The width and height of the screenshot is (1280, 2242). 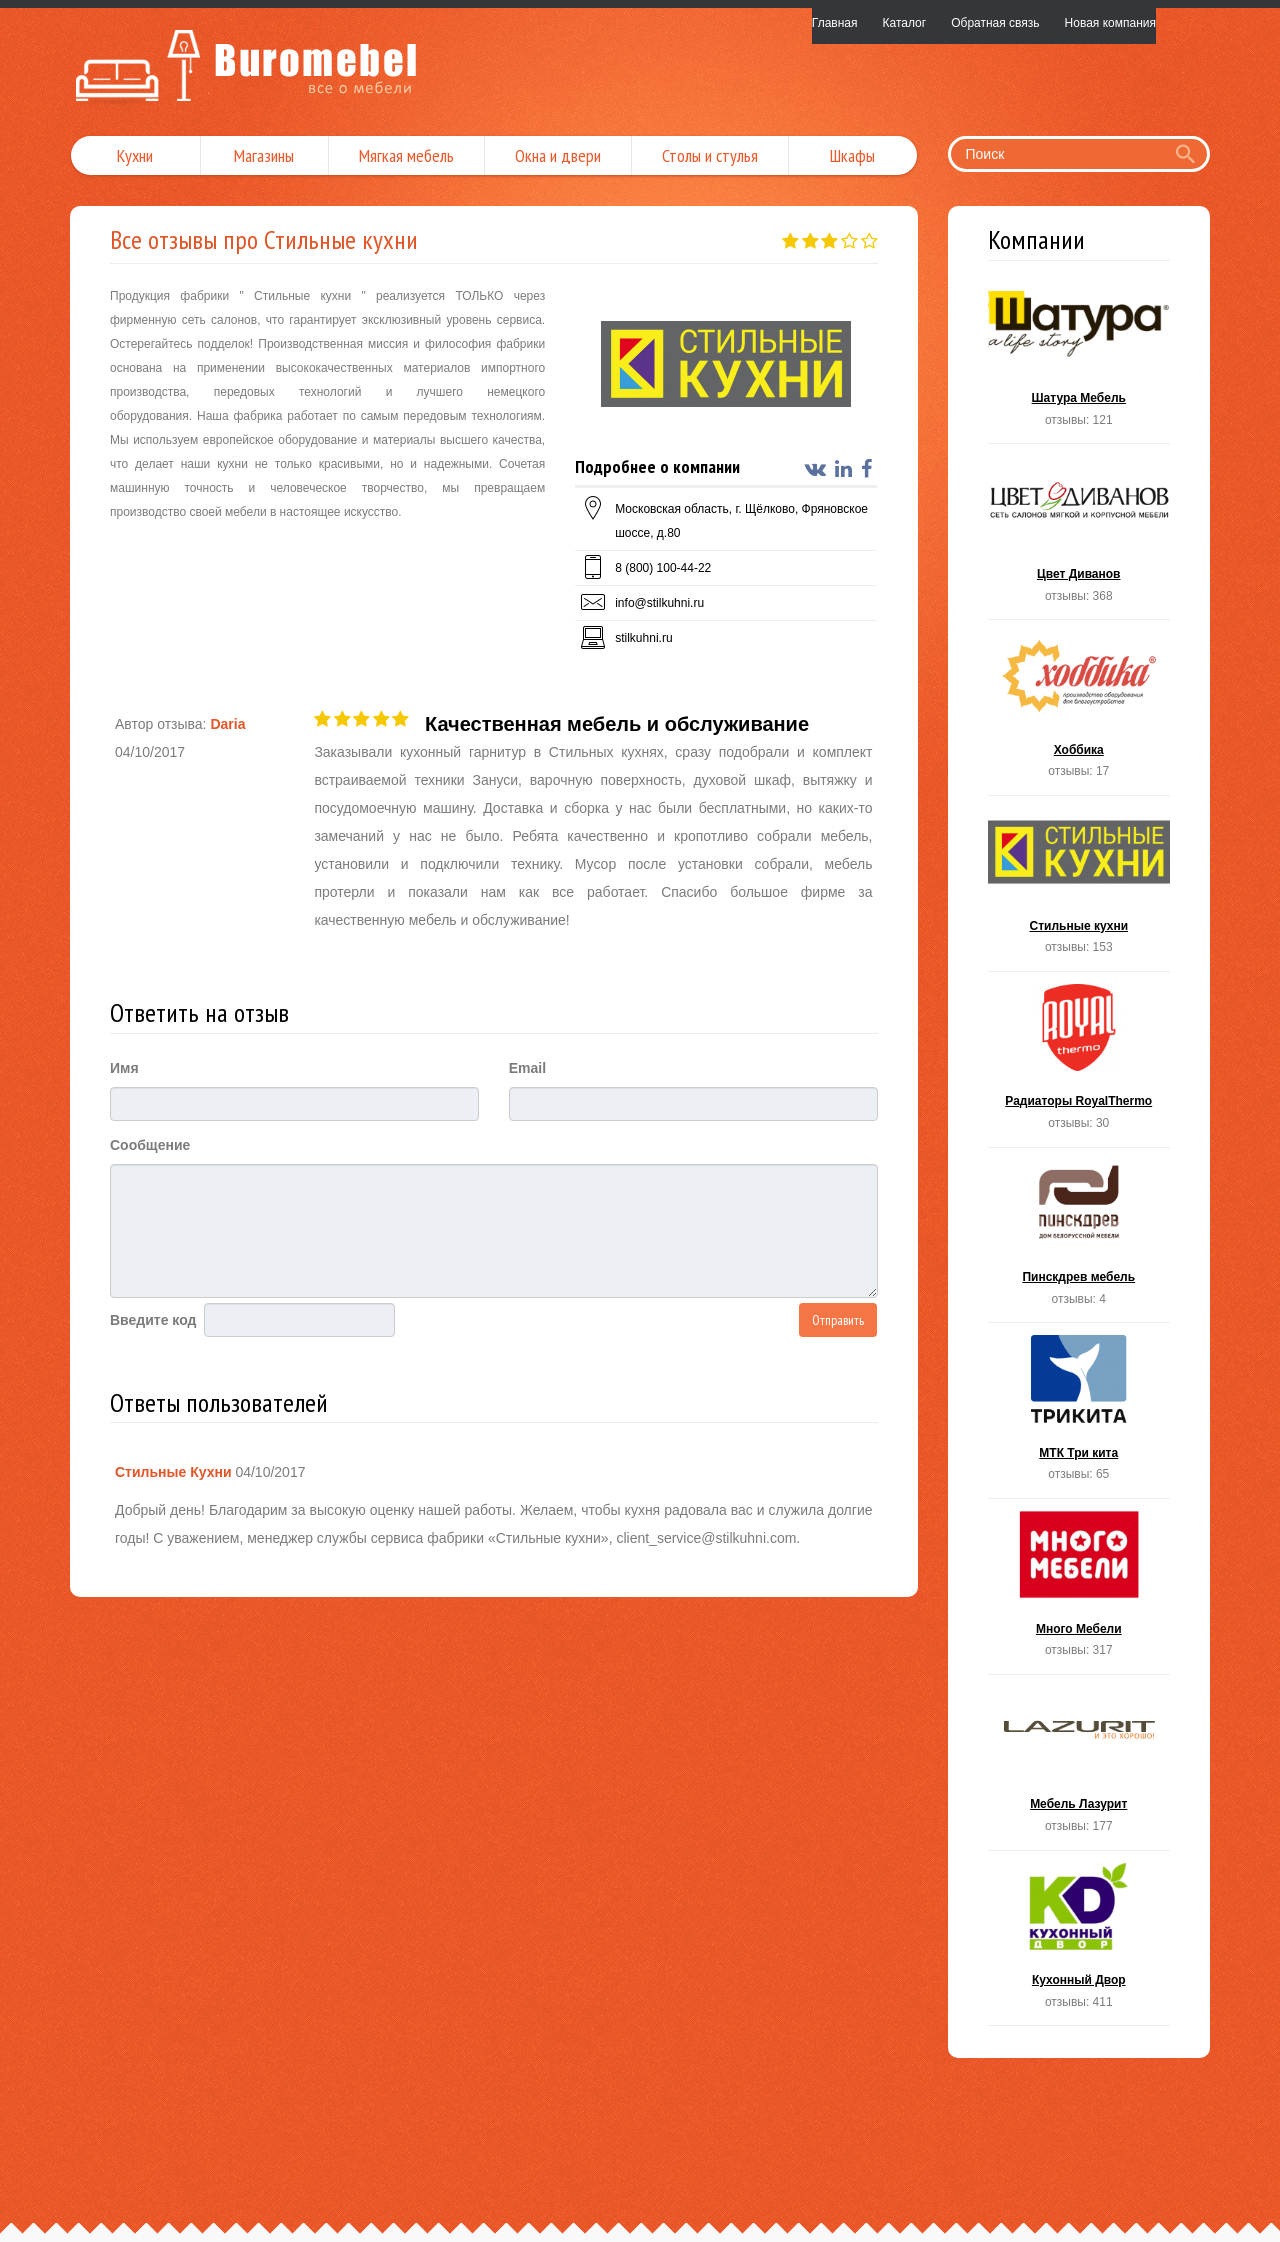 What do you see at coordinates (995, 23) in the screenshot?
I see `Обратная связь` at bounding box center [995, 23].